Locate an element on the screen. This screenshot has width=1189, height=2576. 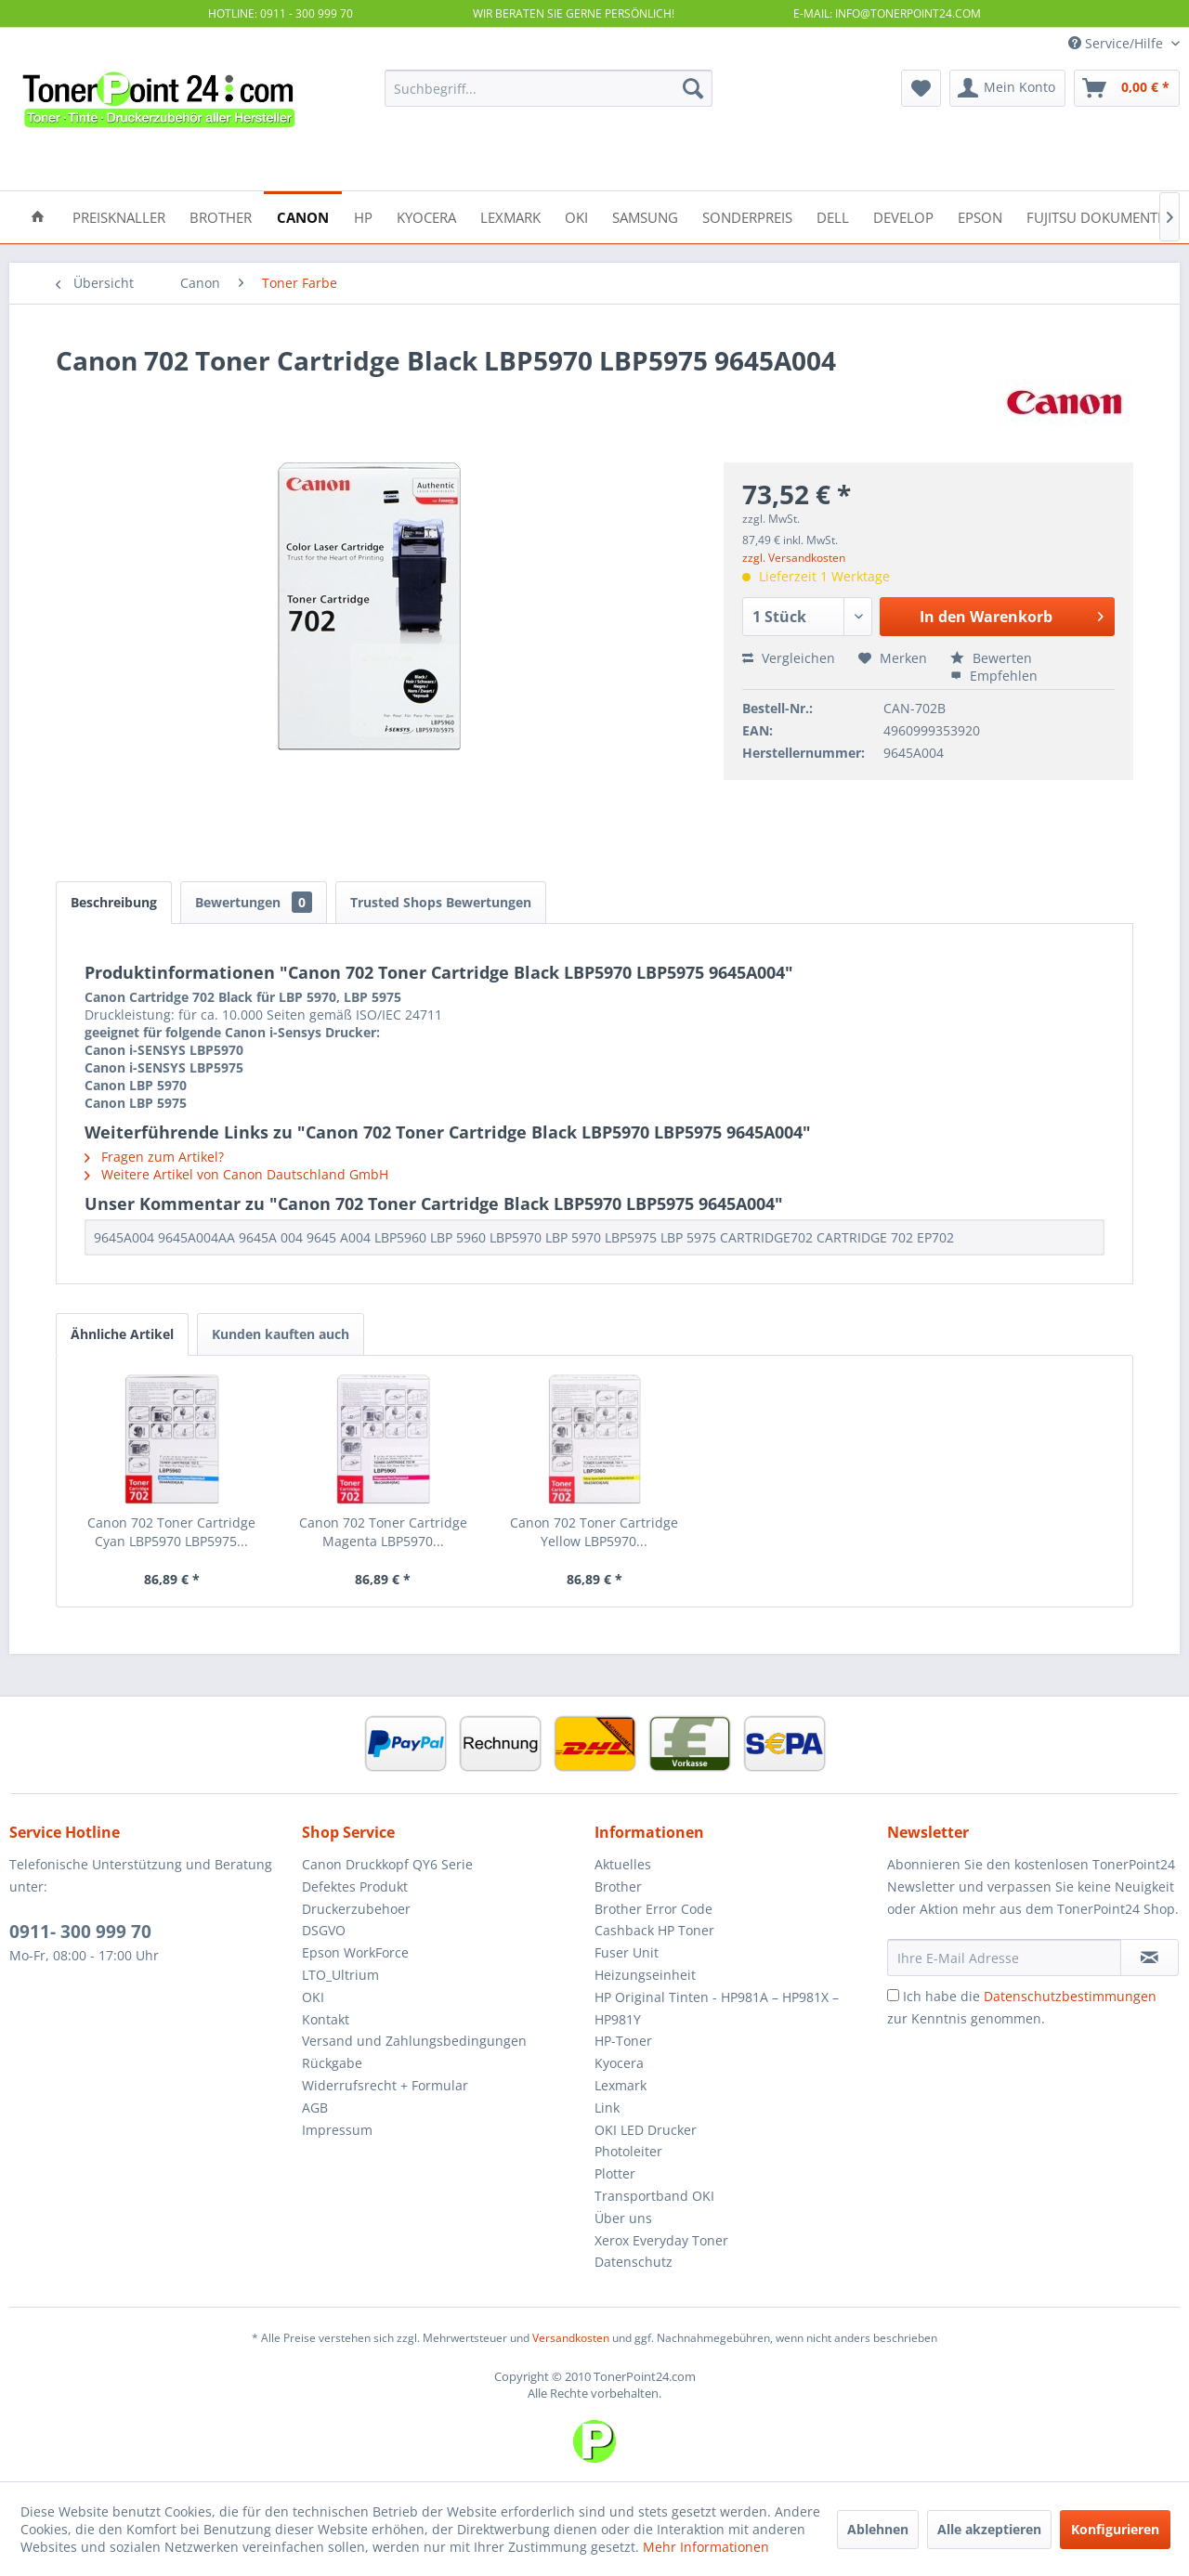
Rückgabe is located at coordinates (332, 2063).